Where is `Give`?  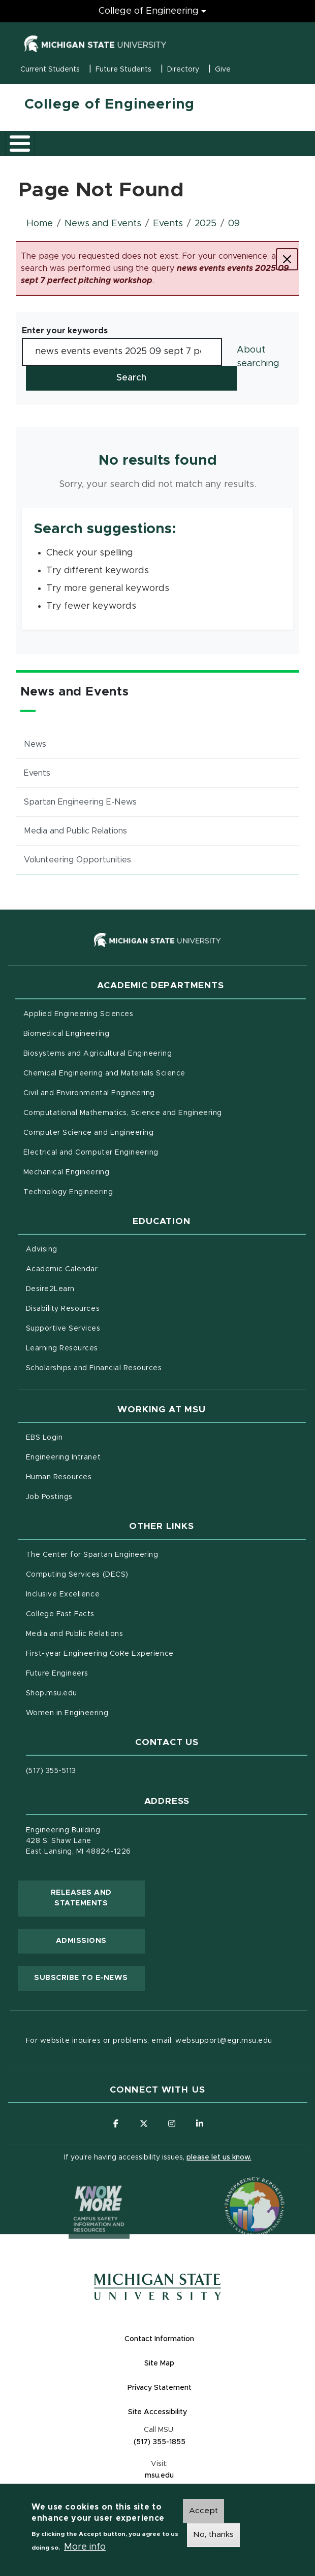
Give is located at coordinates (223, 69).